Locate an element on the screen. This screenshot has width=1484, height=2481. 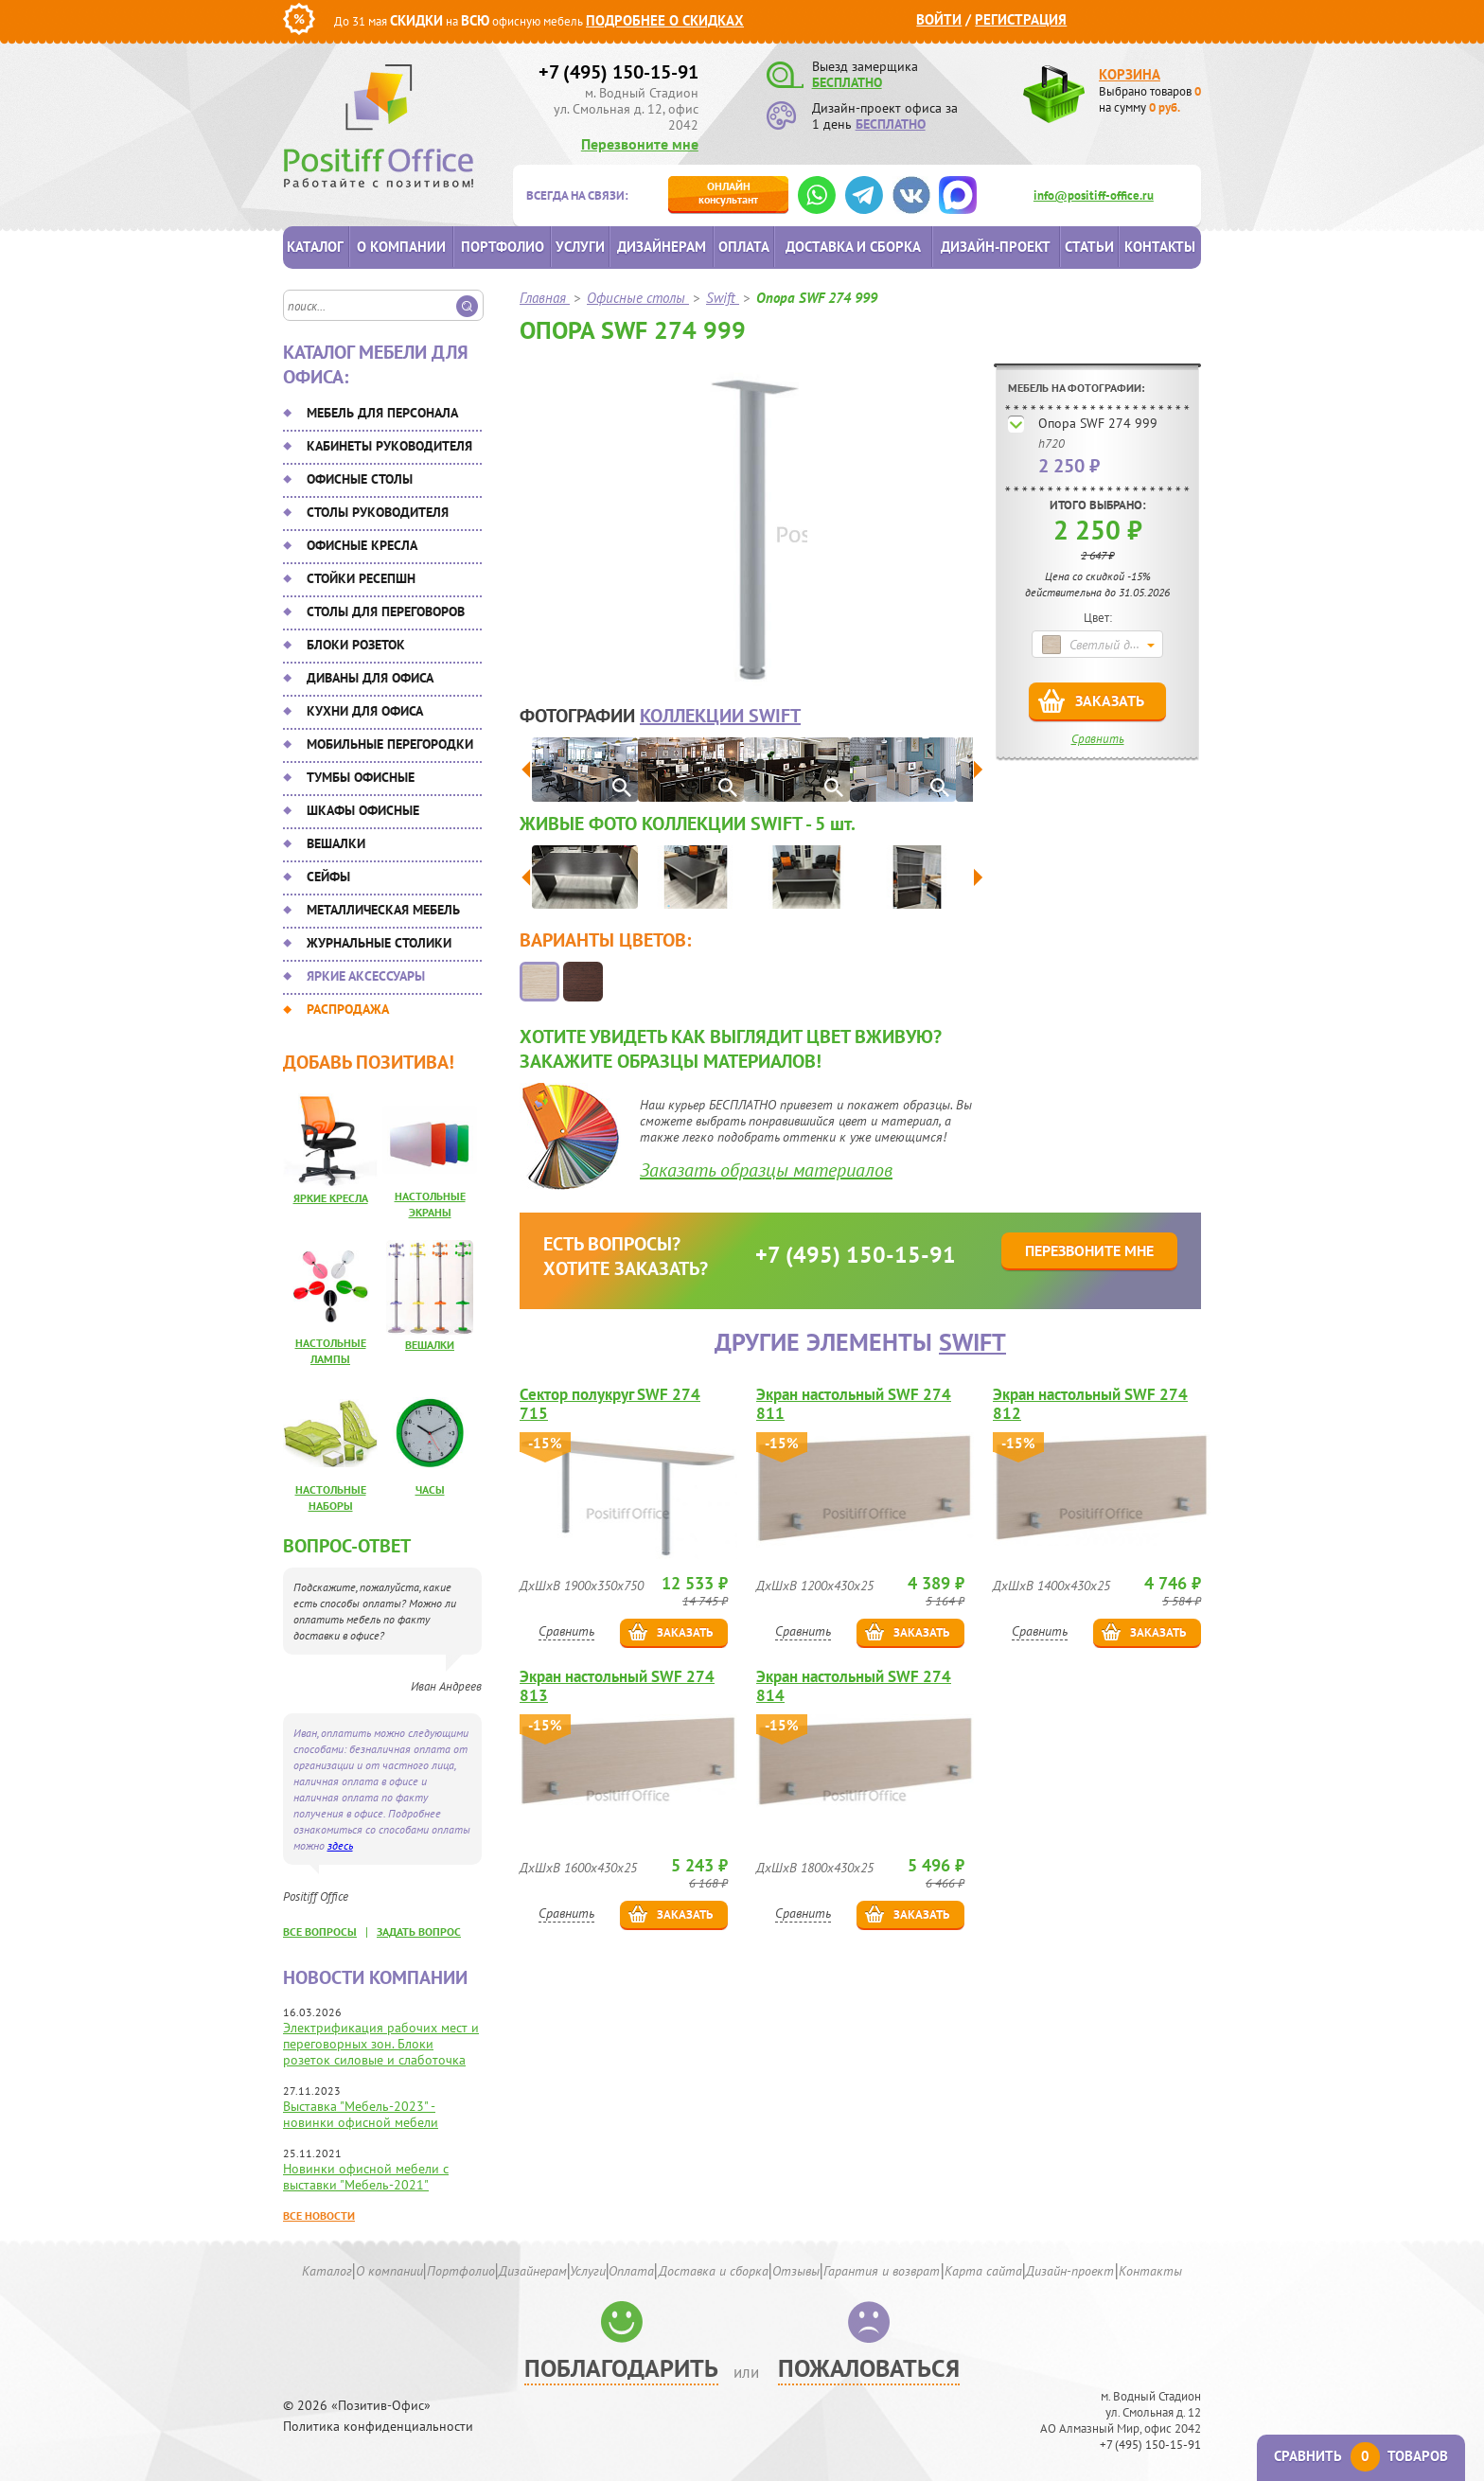
Все новости is located at coordinates (319, 2215).